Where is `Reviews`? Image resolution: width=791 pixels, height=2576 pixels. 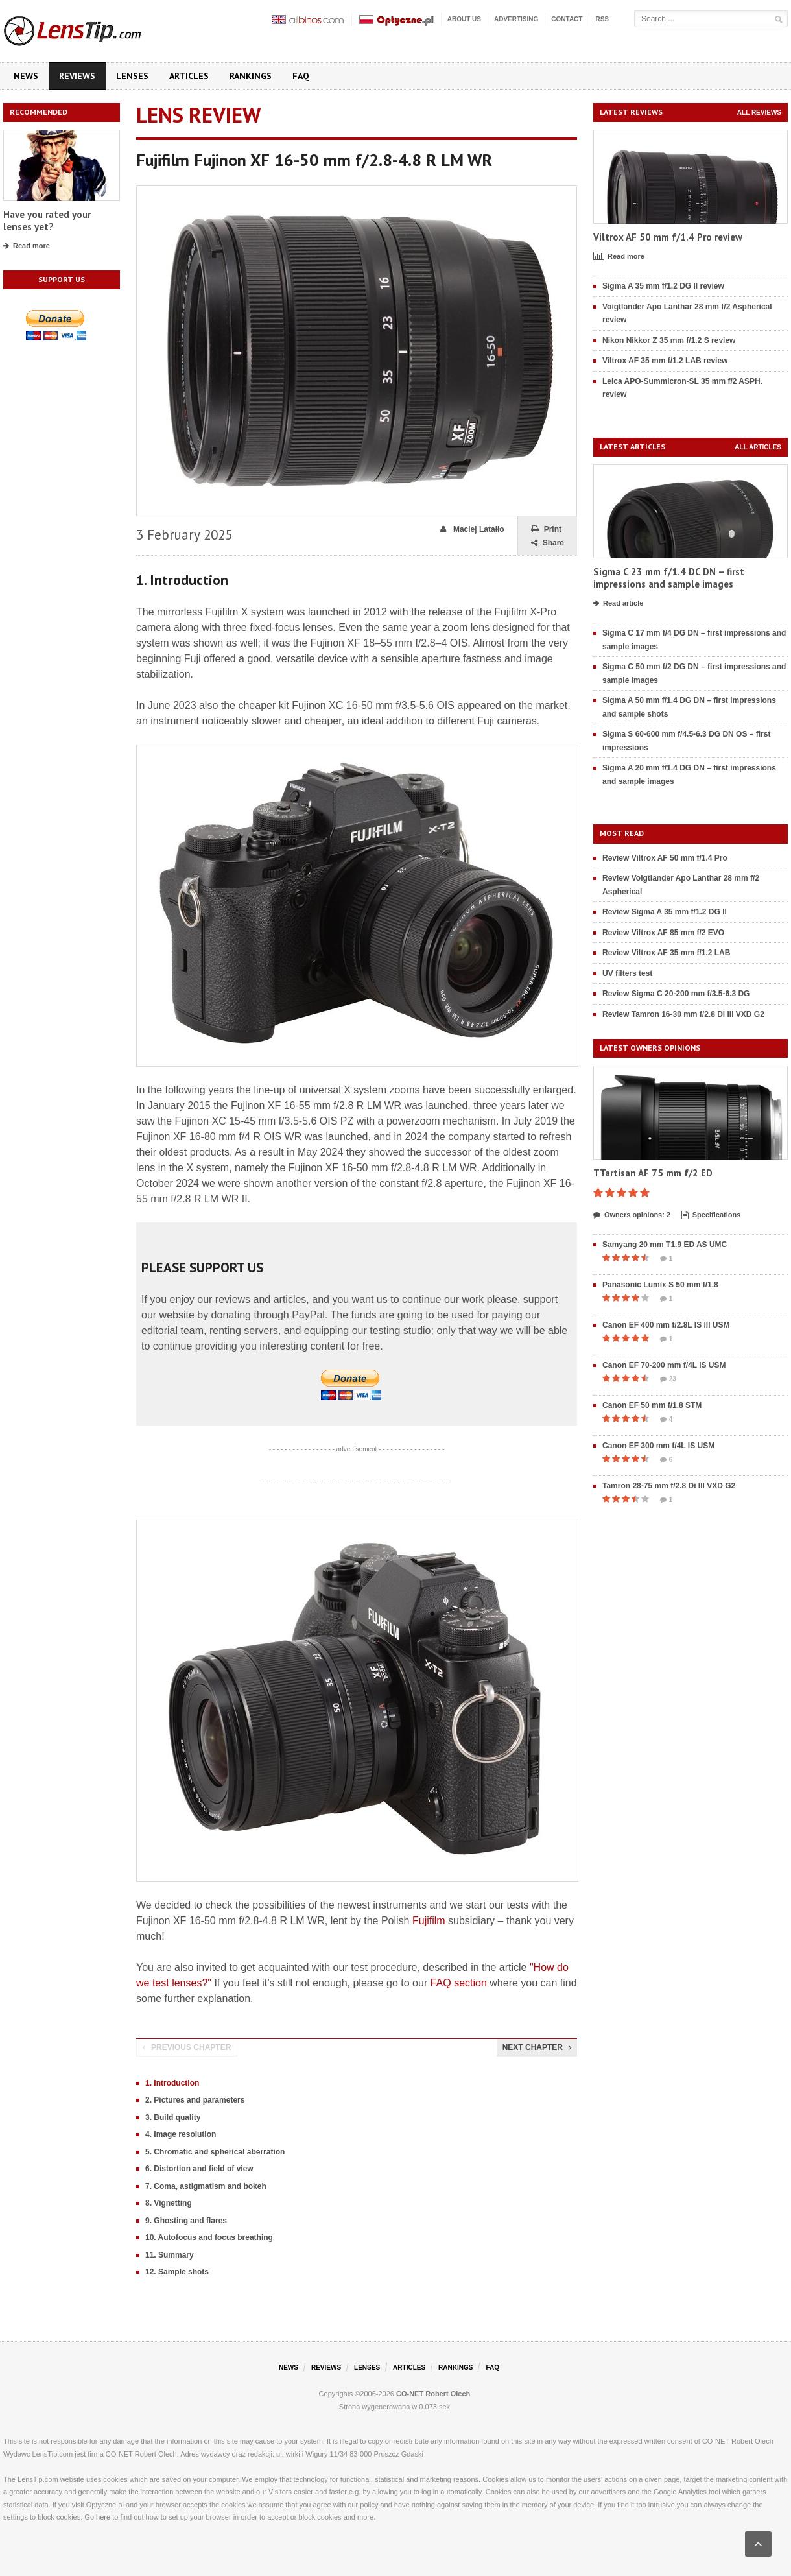 Reviews is located at coordinates (77, 76).